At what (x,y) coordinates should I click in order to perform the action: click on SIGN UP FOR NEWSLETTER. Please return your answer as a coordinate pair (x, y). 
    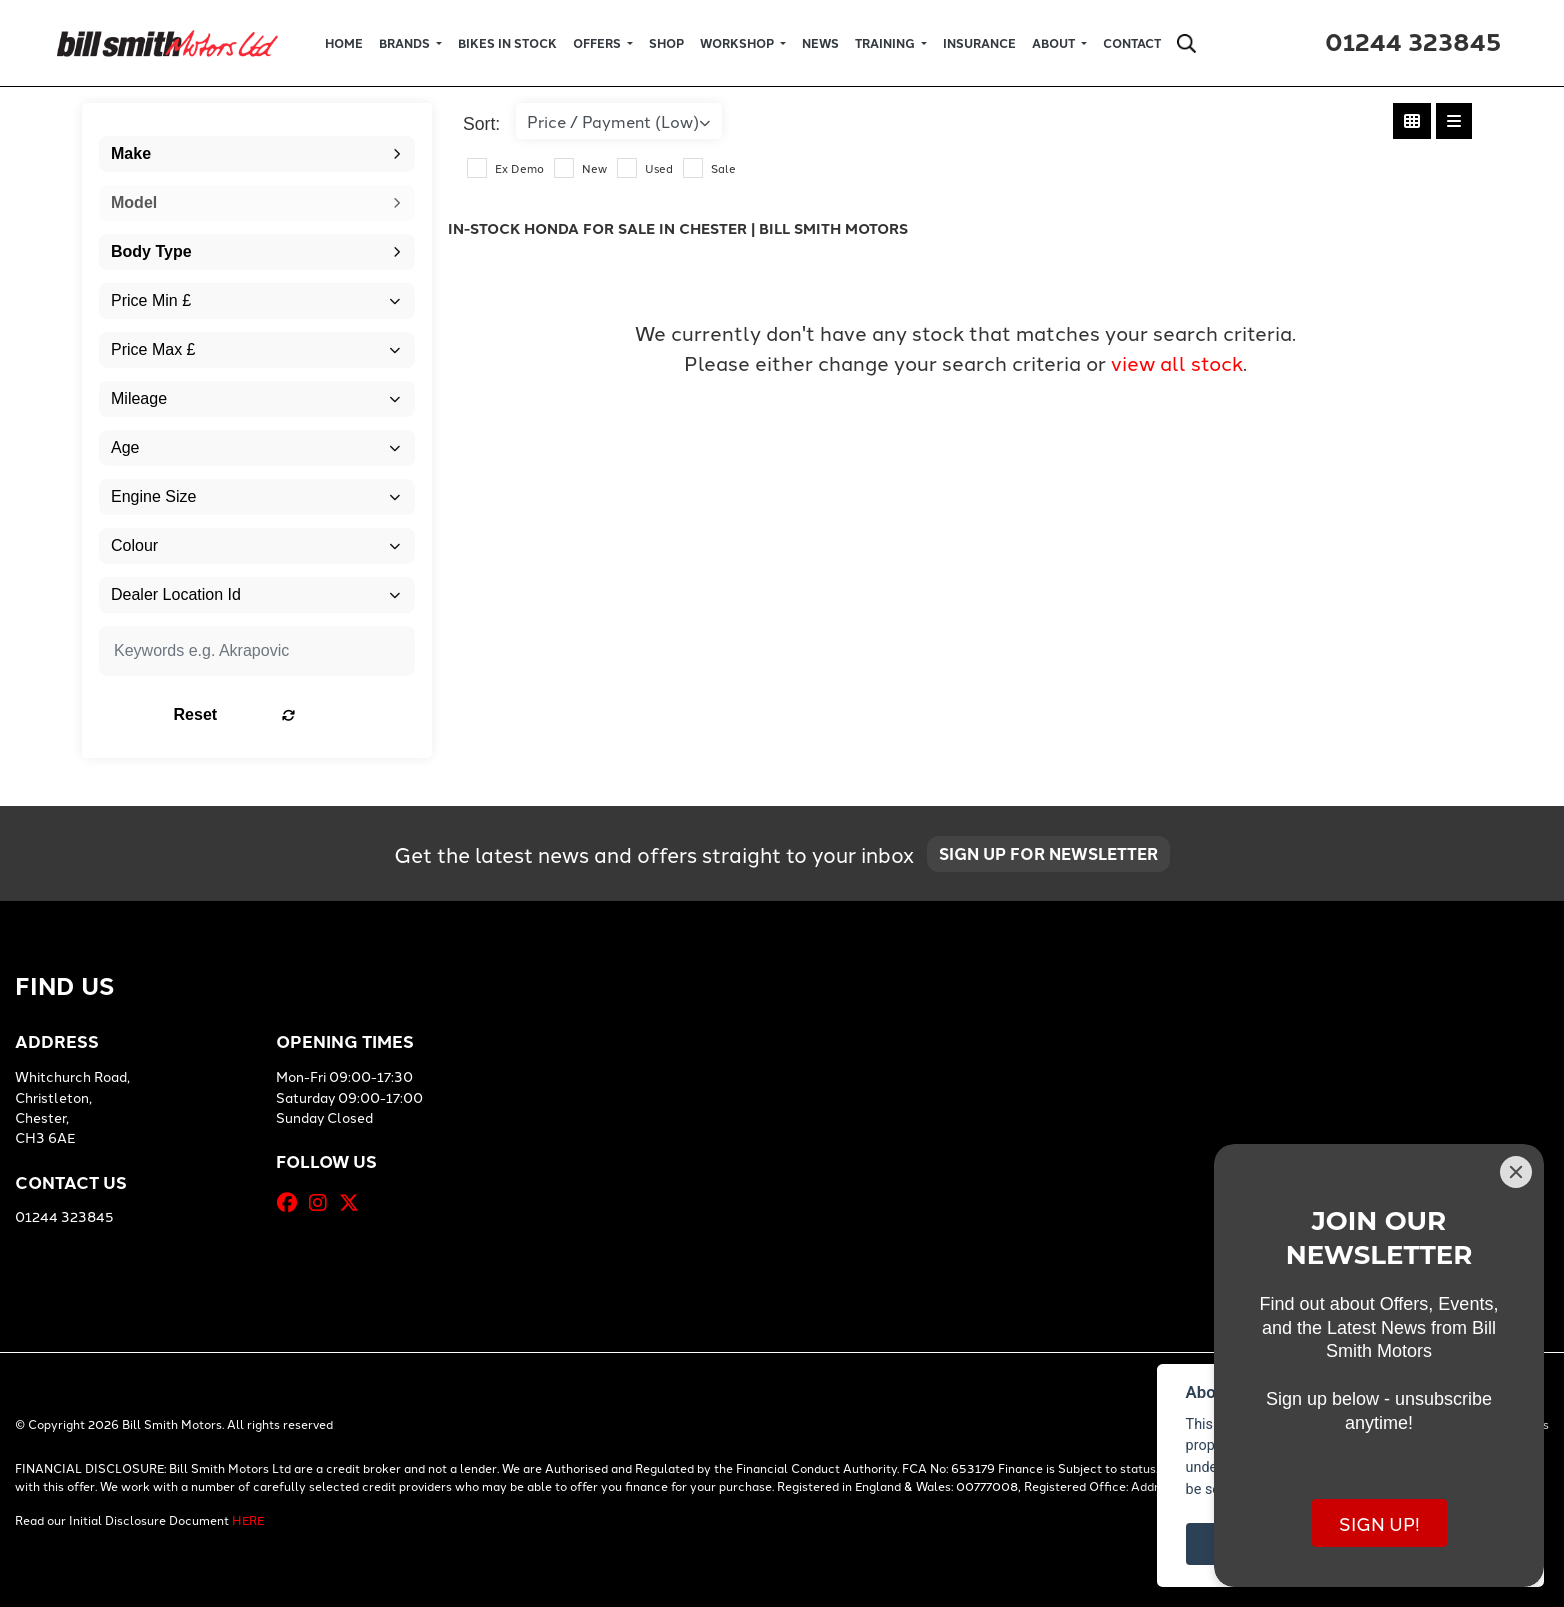
    Looking at the image, I should click on (1056, 858).